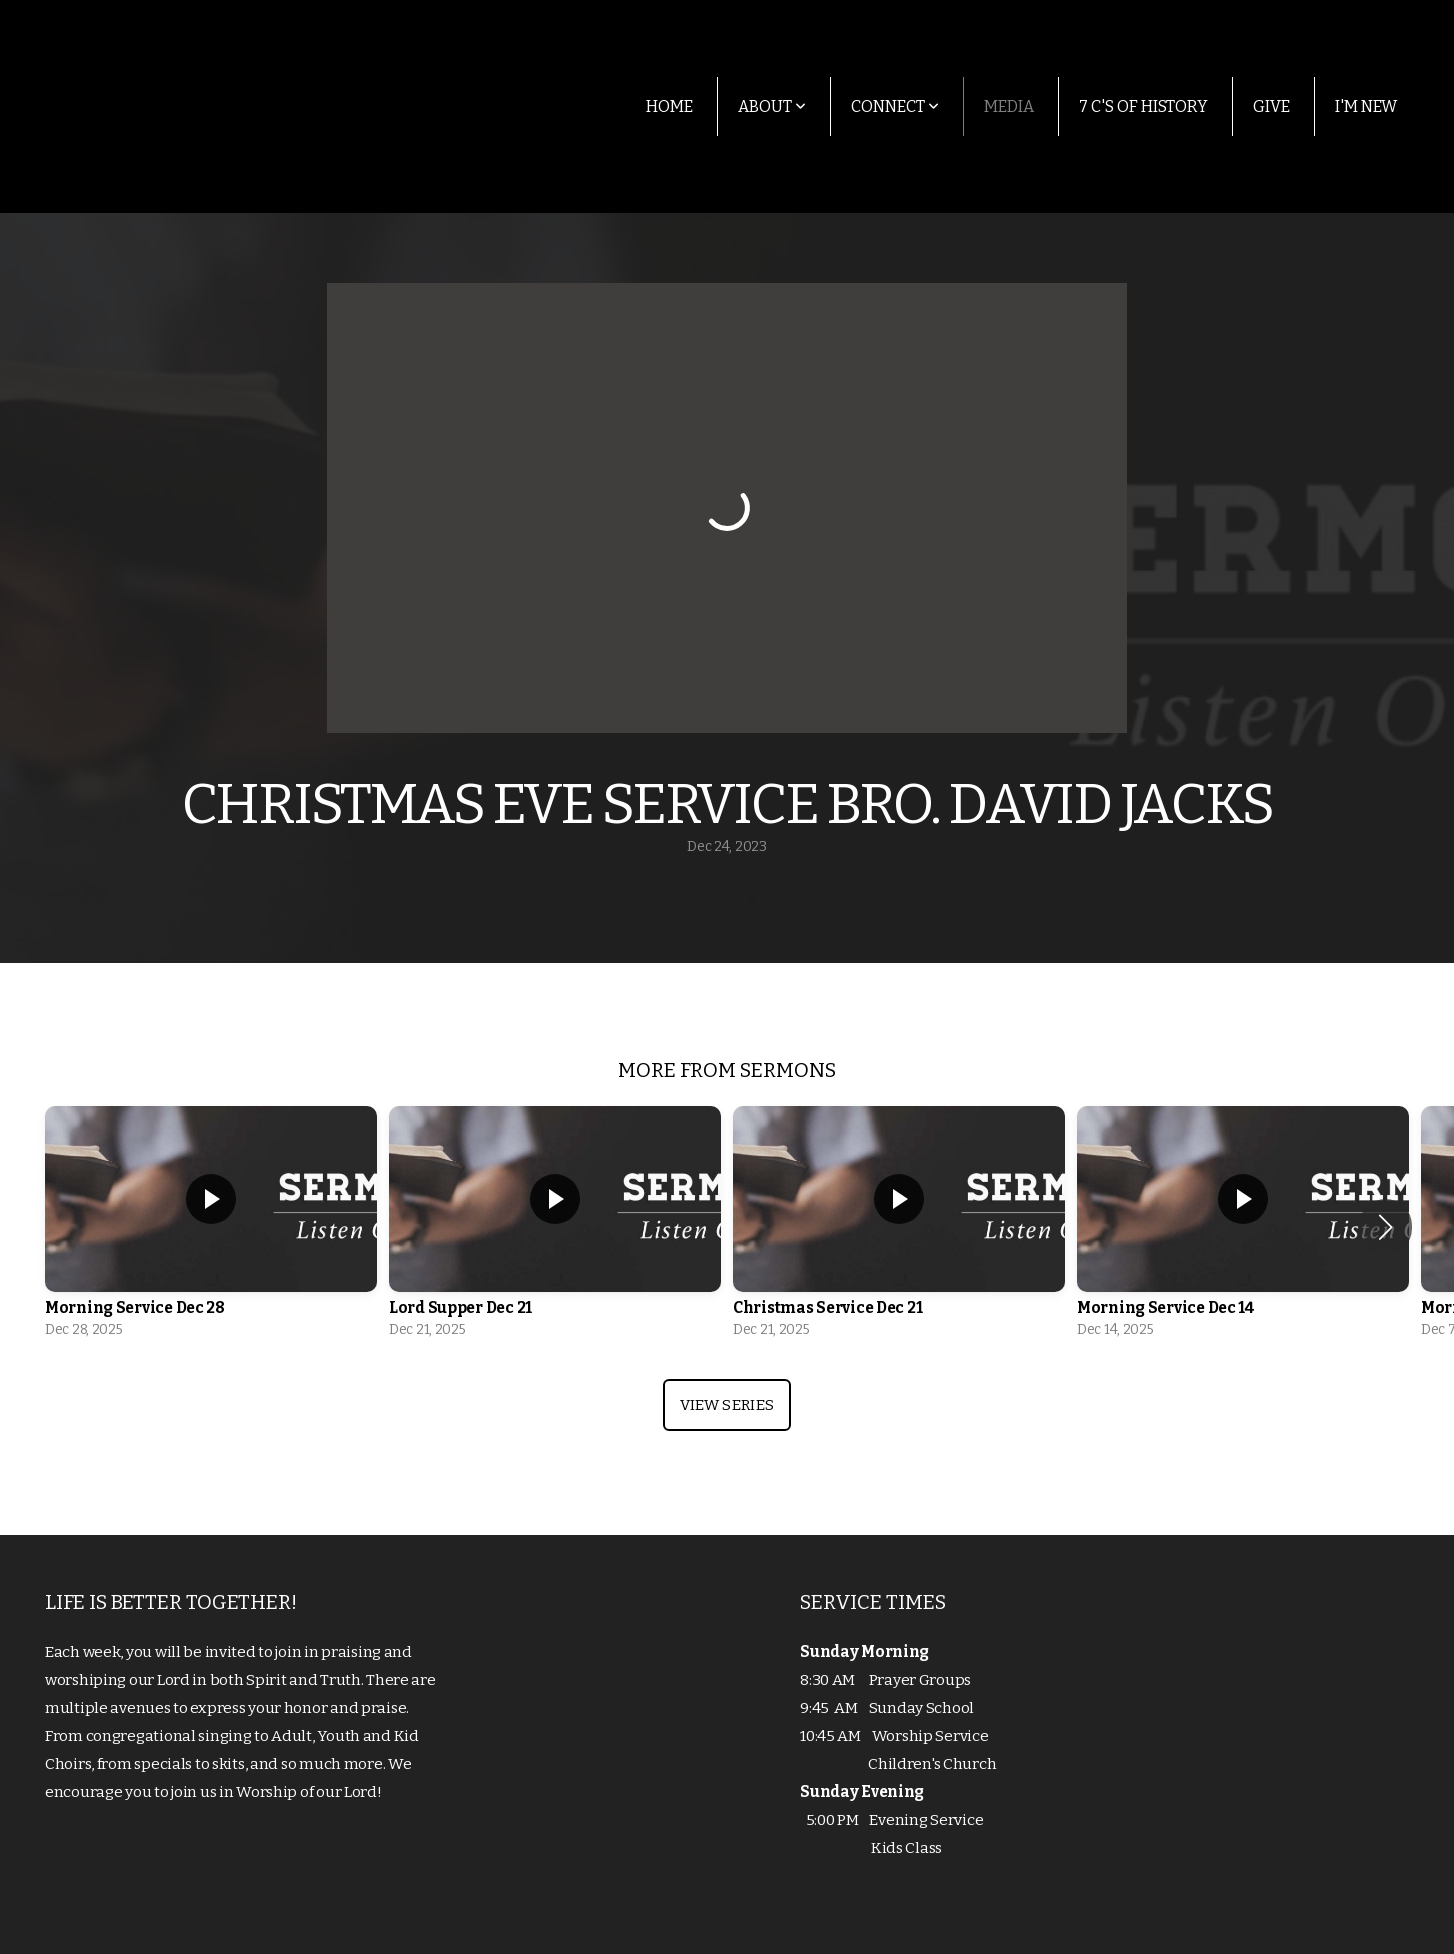  What do you see at coordinates (895, 106) in the screenshot?
I see `Connect` at bounding box center [895, 106].